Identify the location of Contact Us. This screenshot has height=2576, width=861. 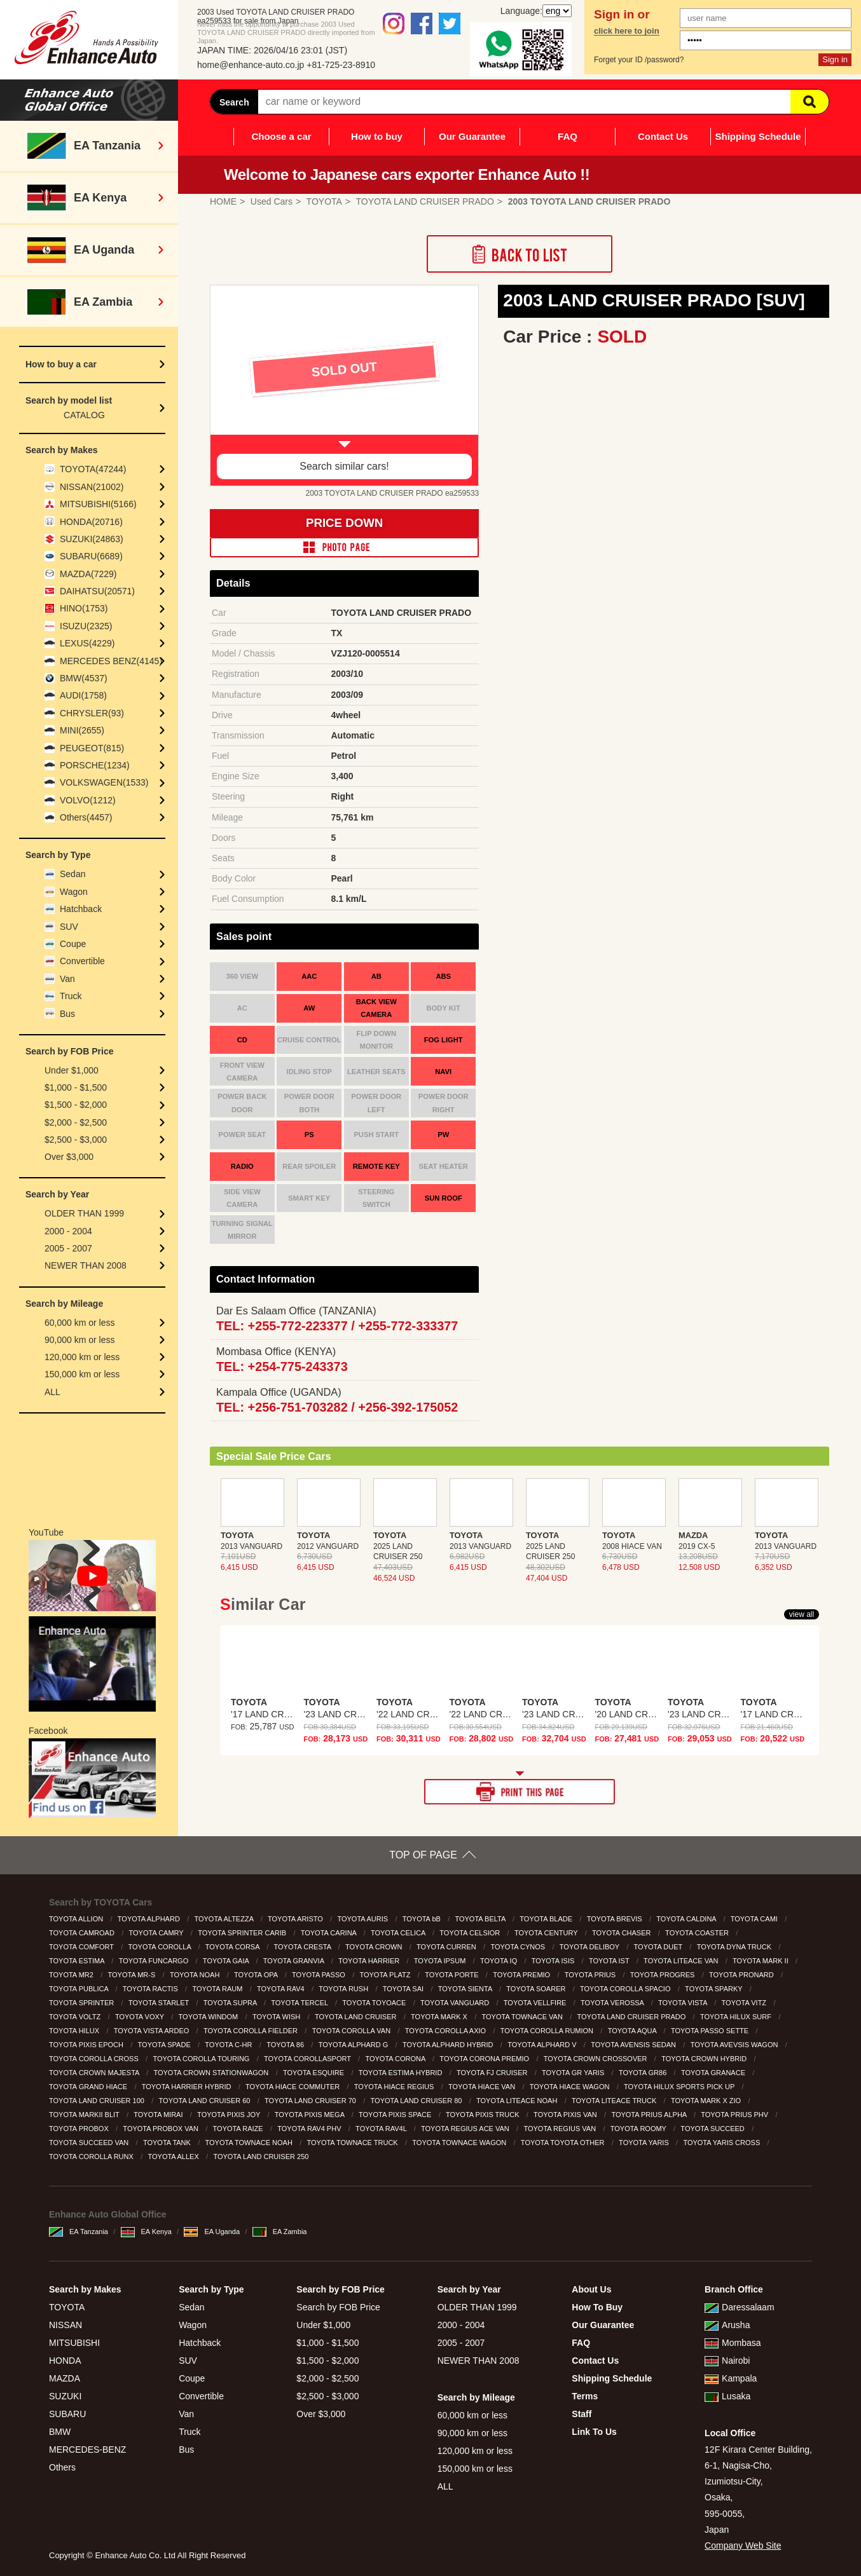
(663, 136).